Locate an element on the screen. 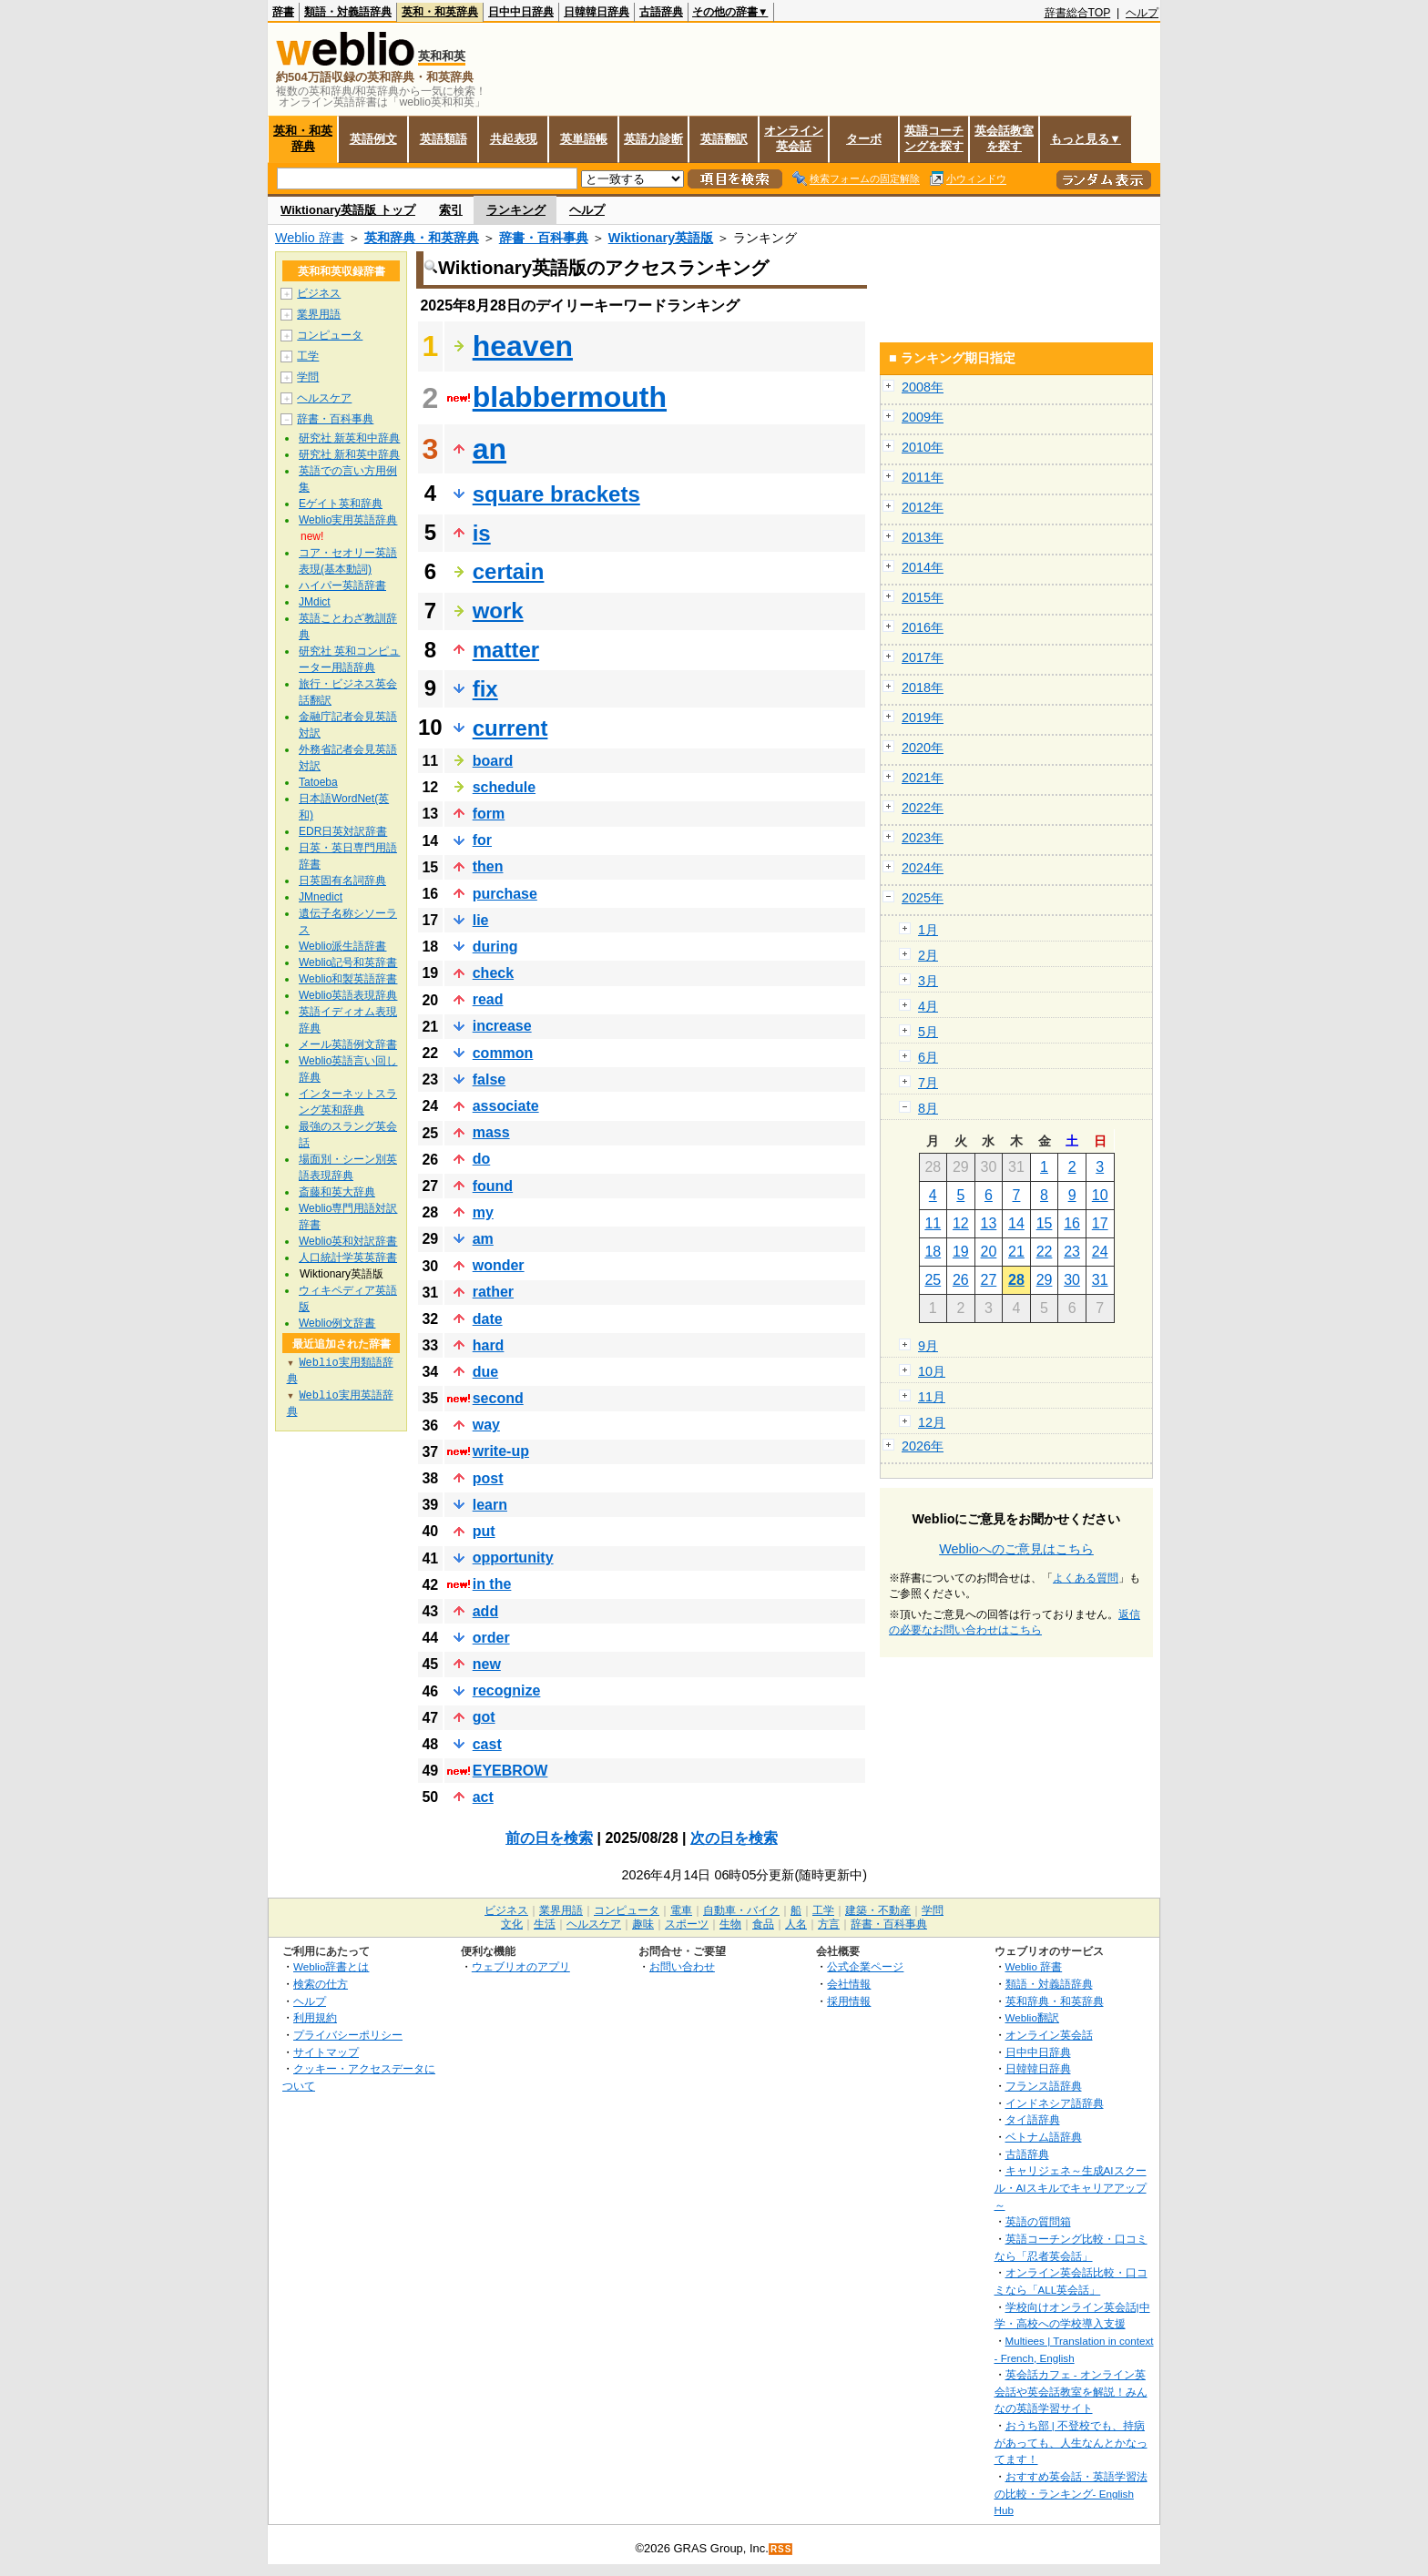 Image resolution: width=1428 pixels, height=2576 pixels. my is located at coordinates (483, 1212).